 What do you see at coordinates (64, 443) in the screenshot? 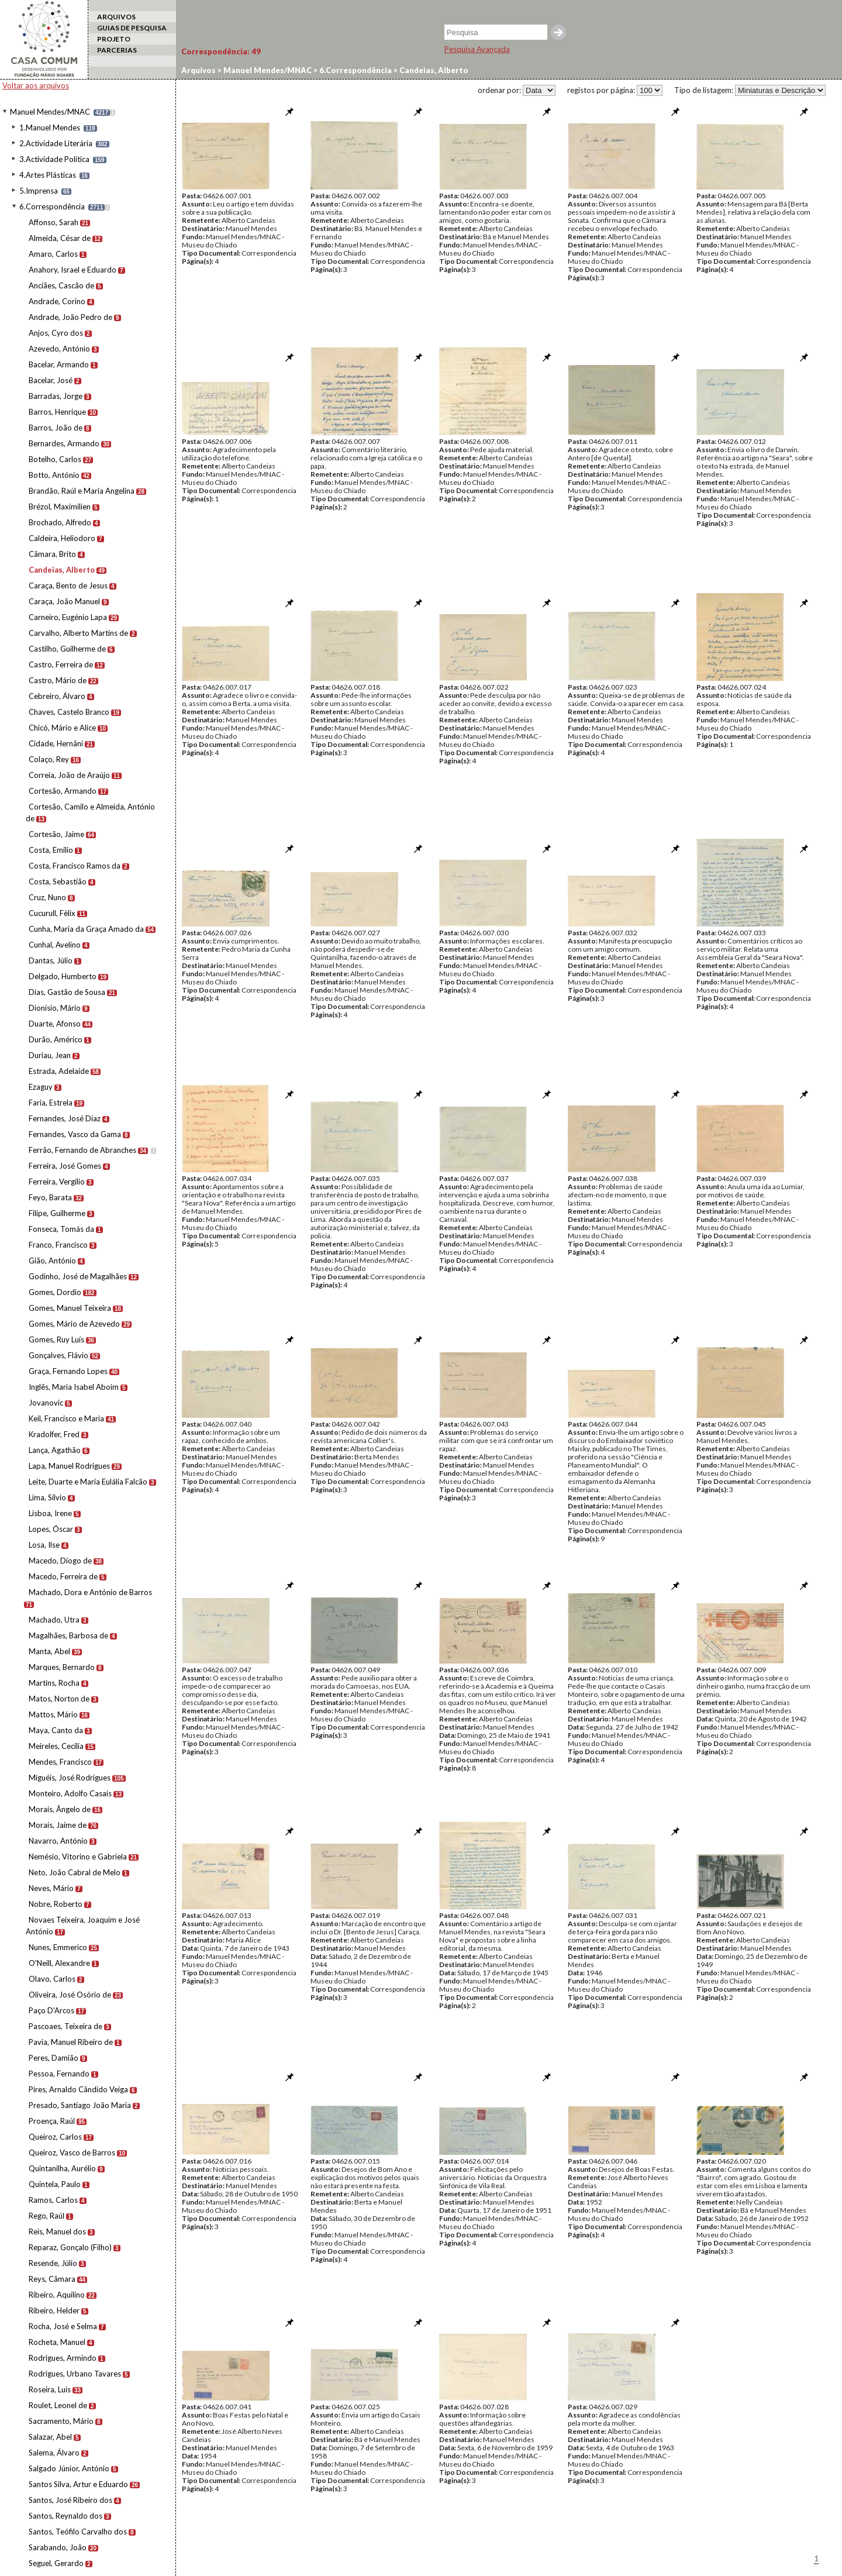
I see `Bernardes, Armando` at bounding box center [64, 443].